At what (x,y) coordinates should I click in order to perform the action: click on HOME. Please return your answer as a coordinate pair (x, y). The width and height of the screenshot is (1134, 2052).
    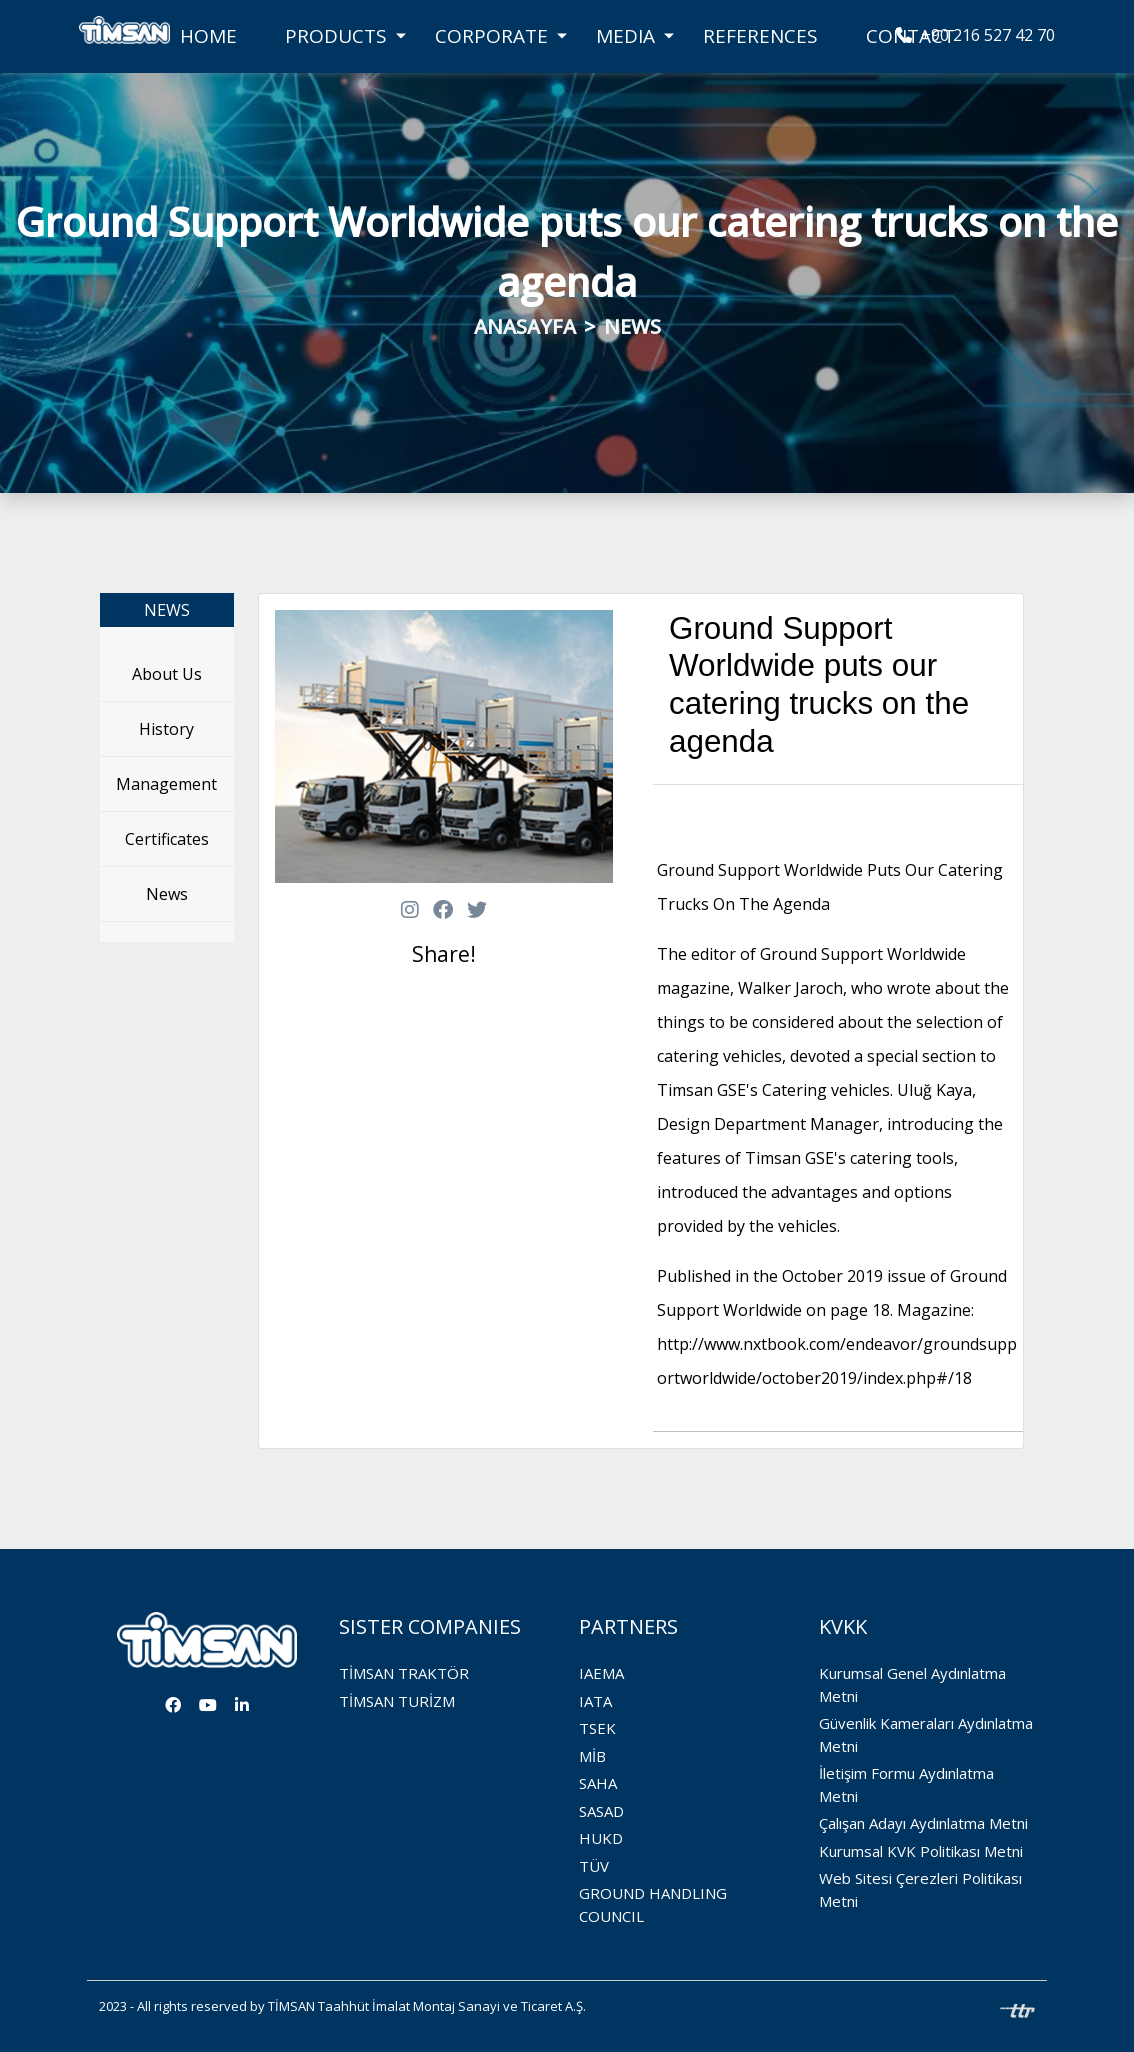
    Looking at the image, I should click on (208, 36).